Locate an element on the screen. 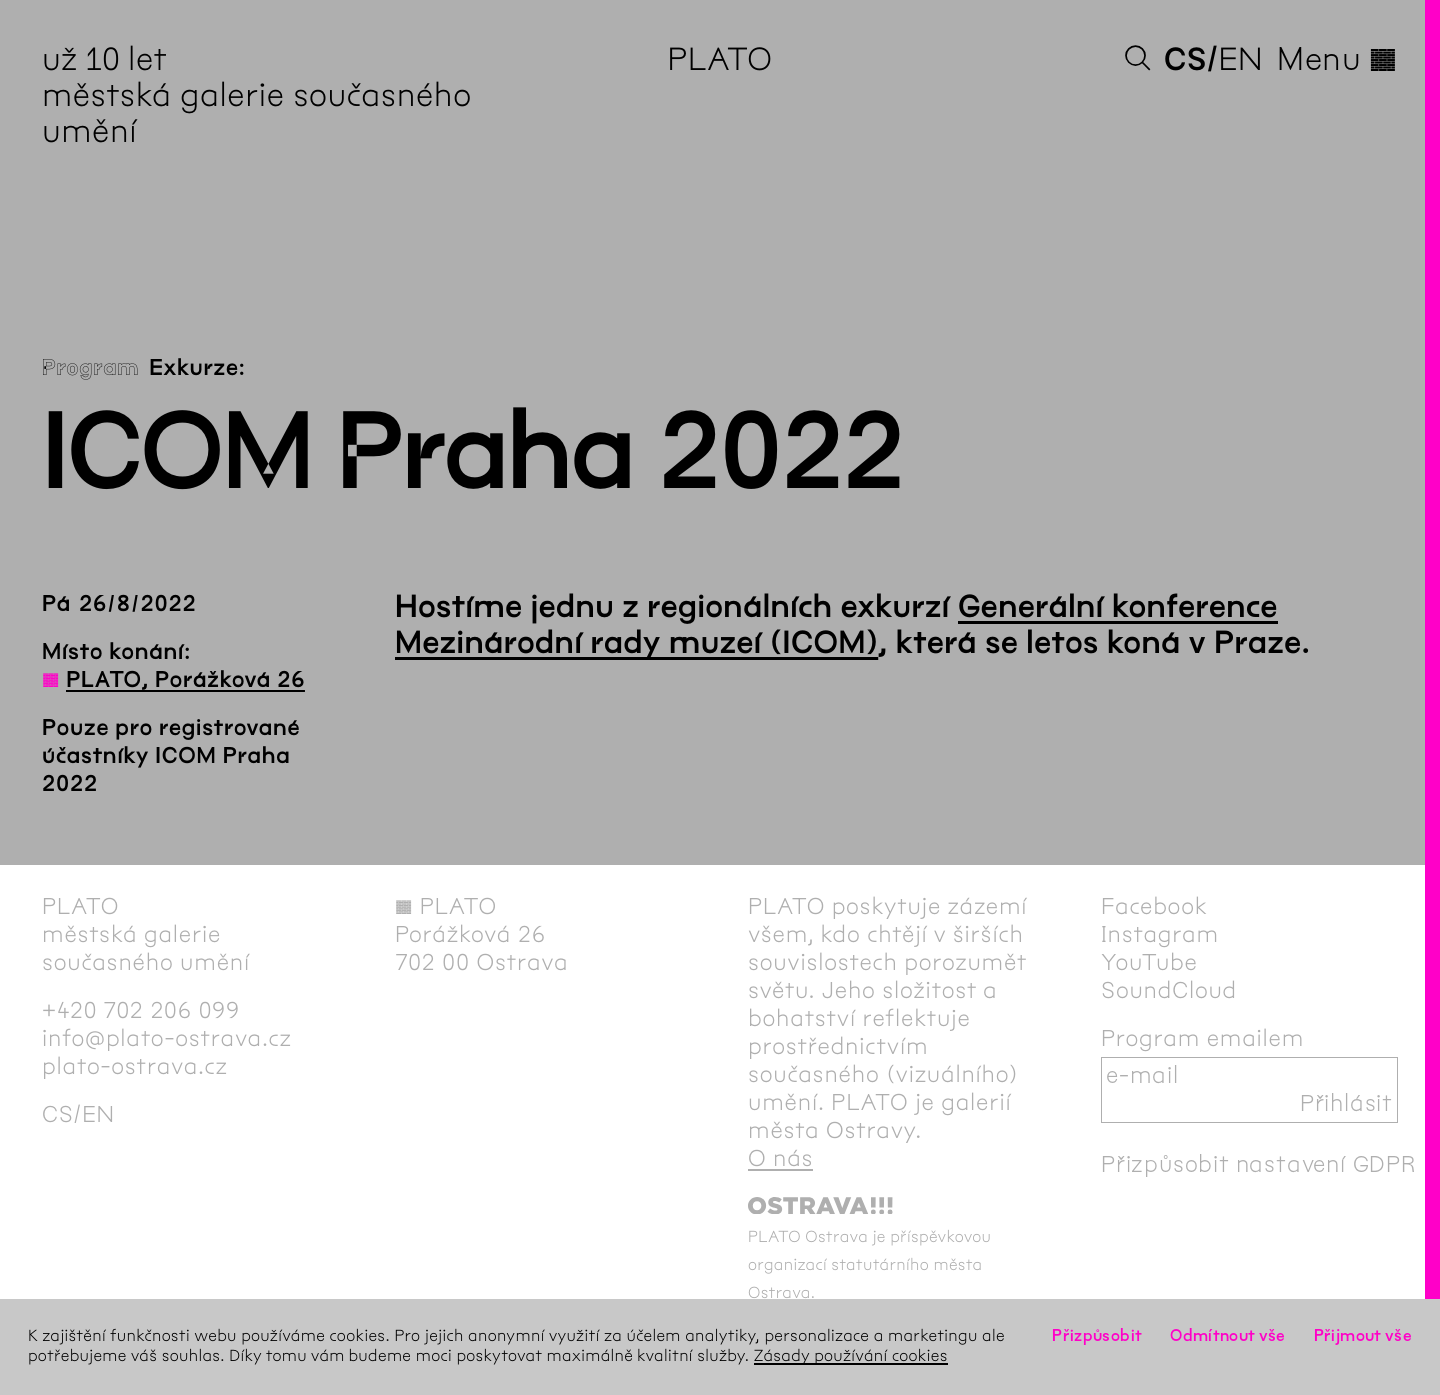 Image resolution: width=1440 pixels, height=1395 pixels. Přizpůsobit is located at coordinates (1097, 1336).